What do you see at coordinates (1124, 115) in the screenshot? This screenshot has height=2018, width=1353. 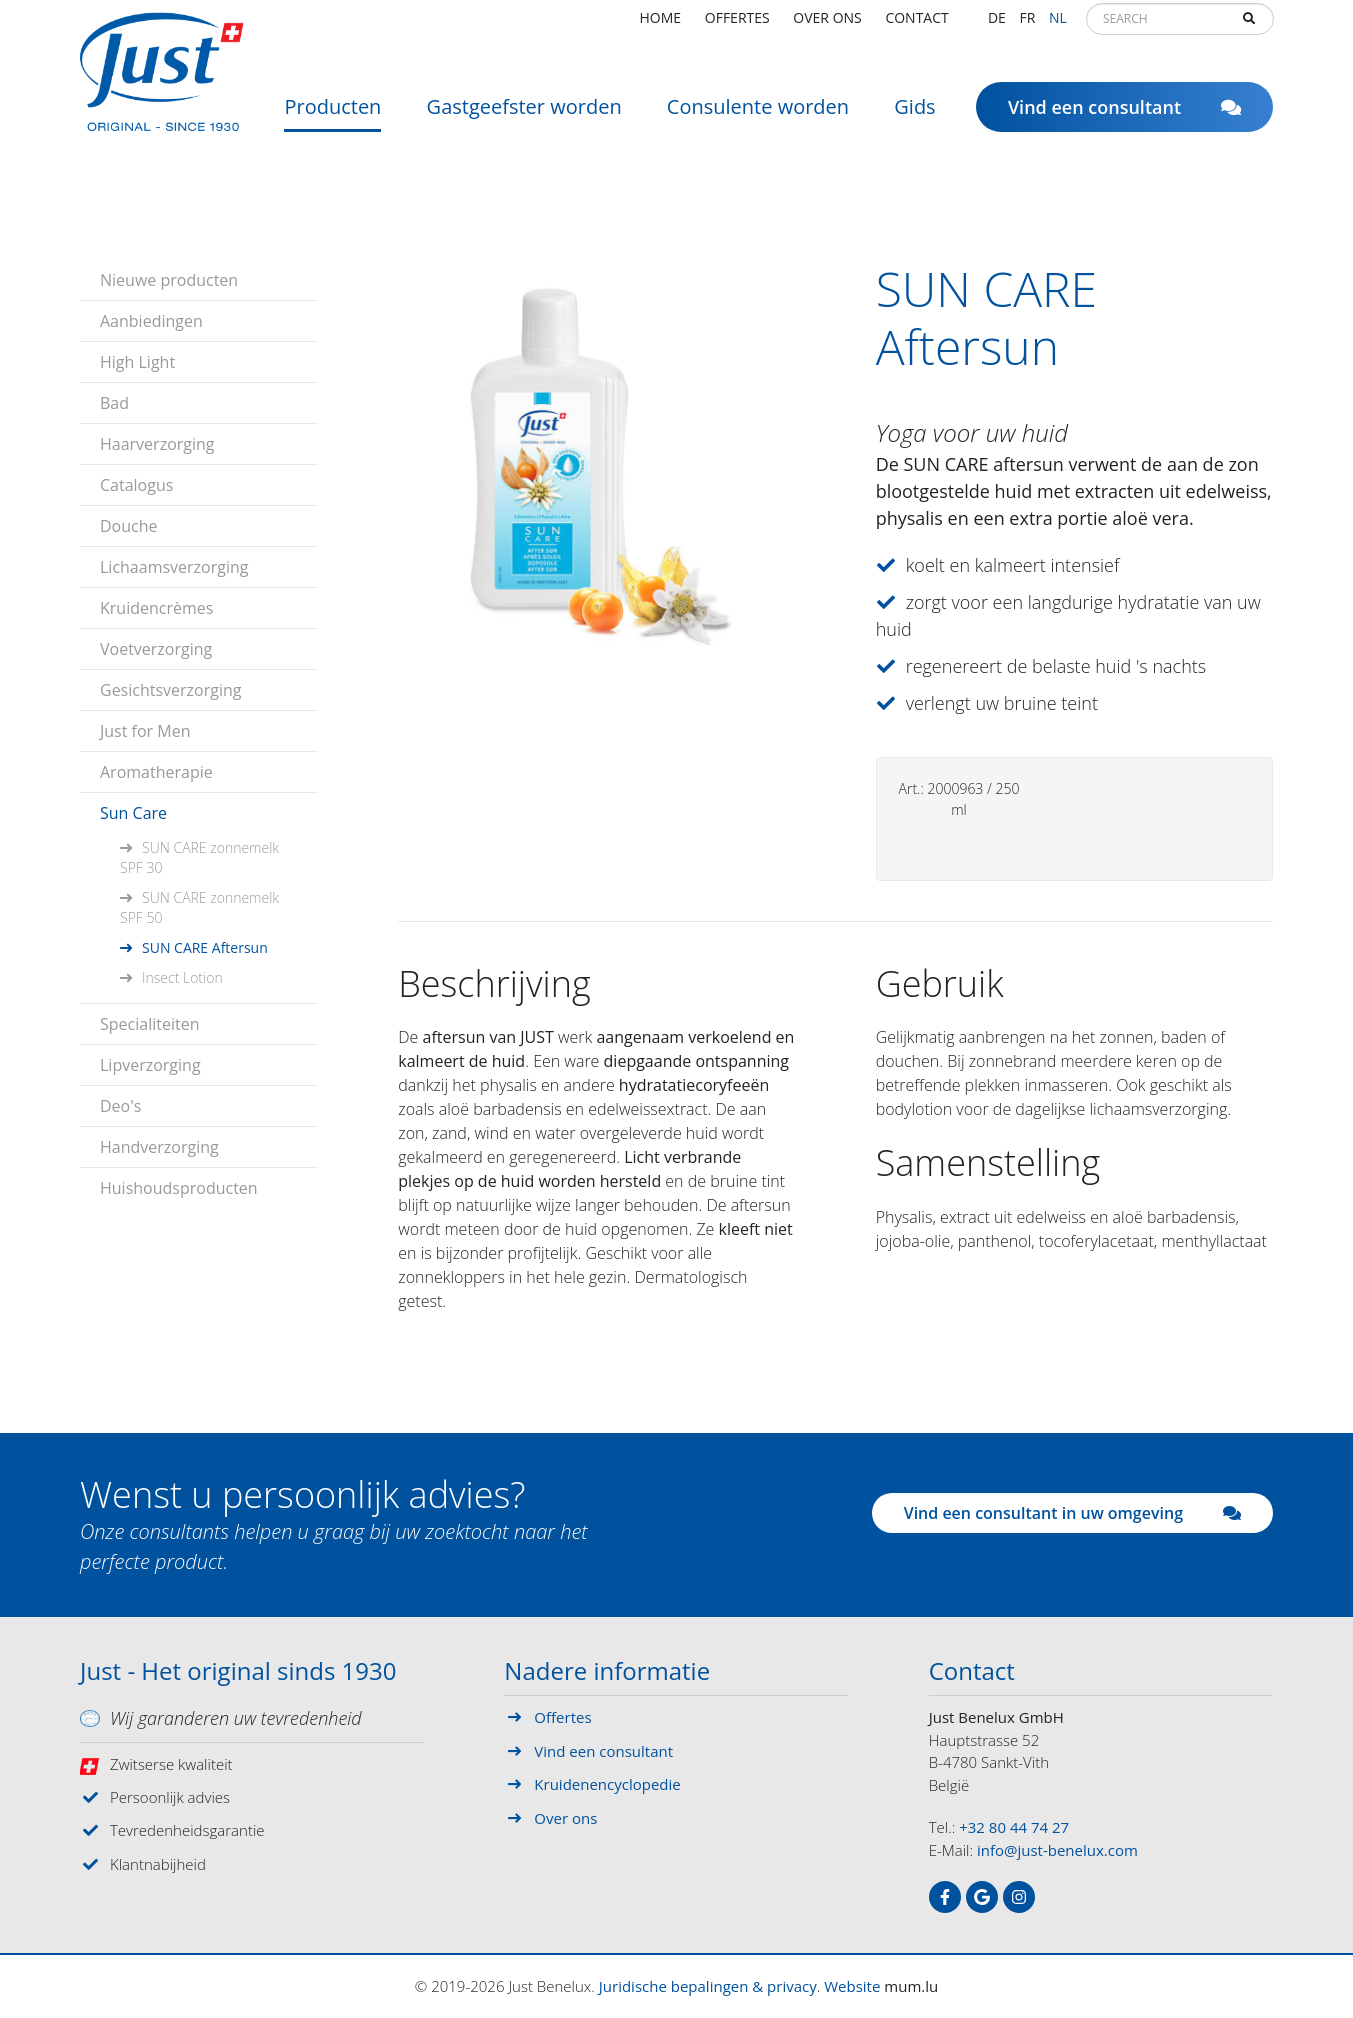 I see `Vind een consultant` at bounding box center [1124, 115].